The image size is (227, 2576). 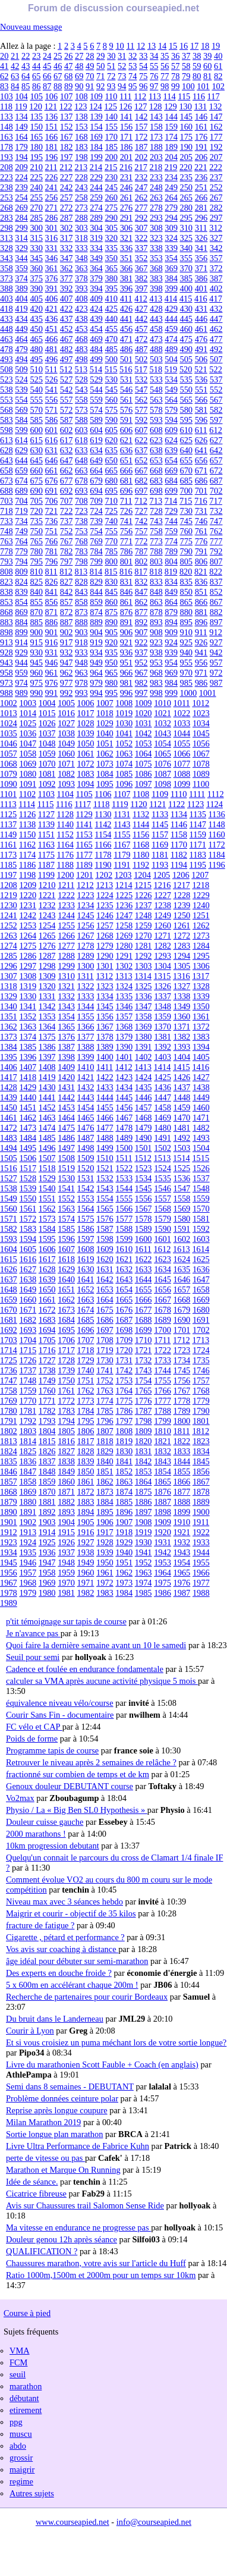 What do you see at coordinates (85, 1390) in the screenshot?
I see `1762` at bounding box center [85, 1390].